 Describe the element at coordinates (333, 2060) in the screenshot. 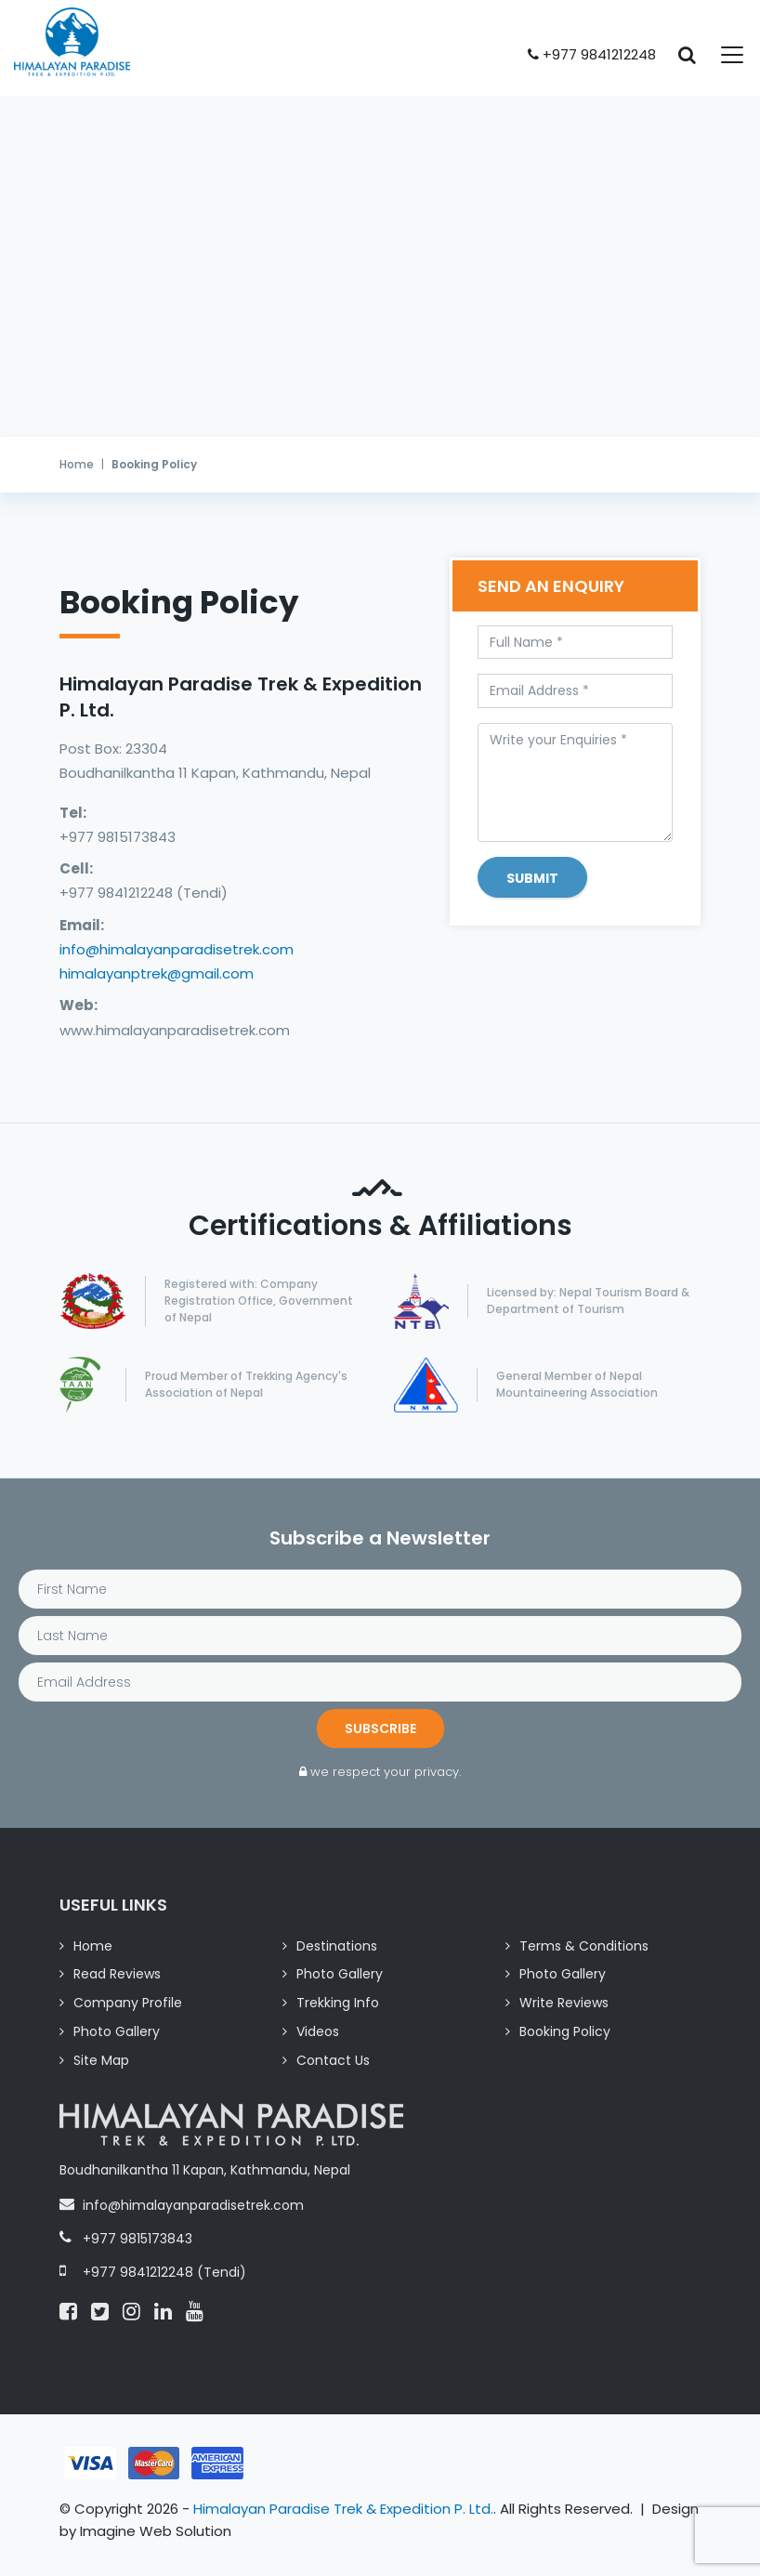

I see `Contact Us` at that location.